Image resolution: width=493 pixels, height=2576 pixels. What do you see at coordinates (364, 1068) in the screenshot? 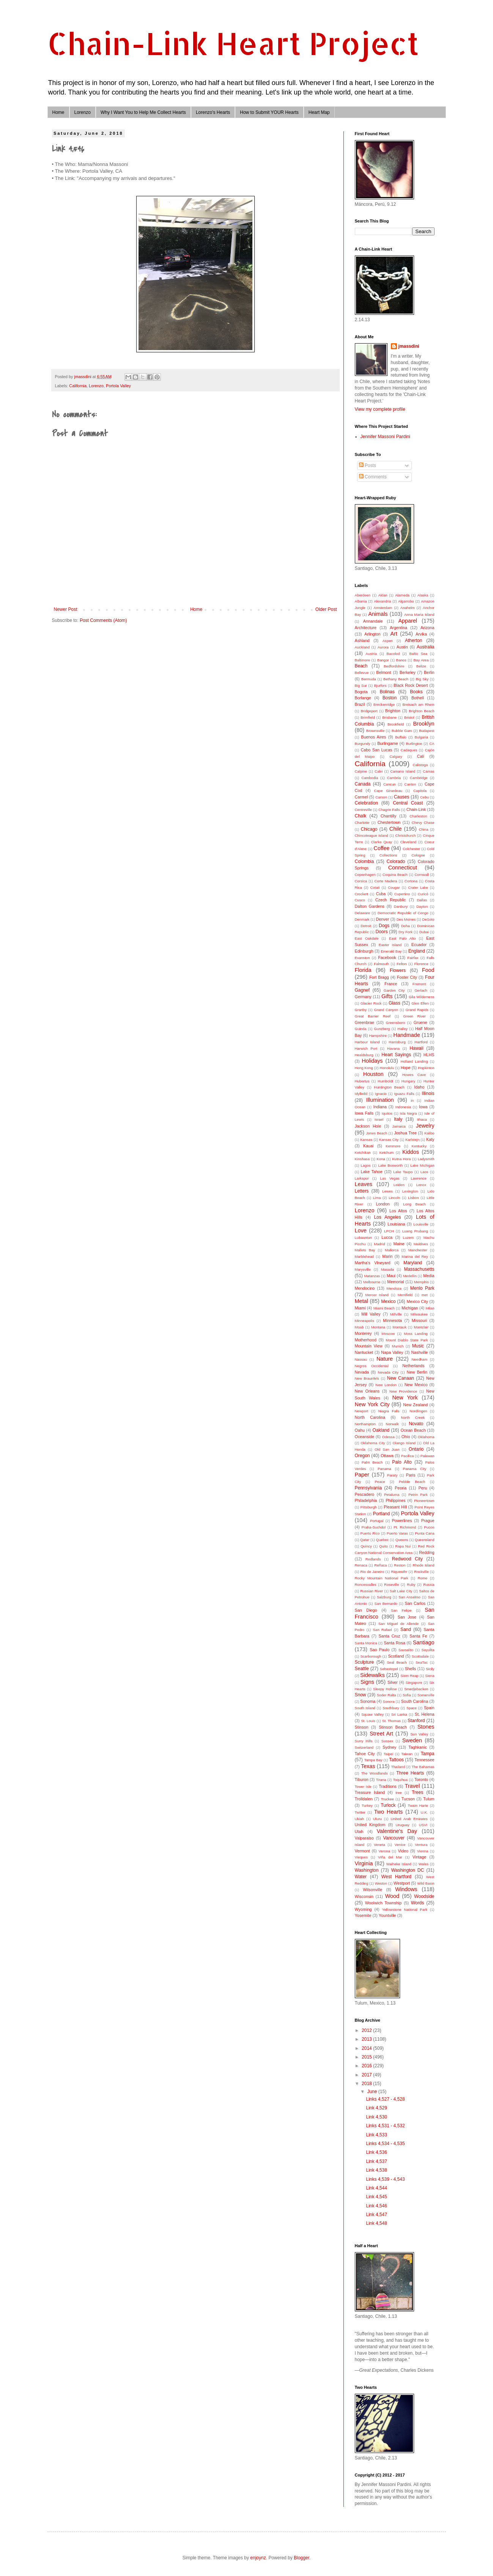
I see `Hong Kong` at bounding box center [364, 1068].